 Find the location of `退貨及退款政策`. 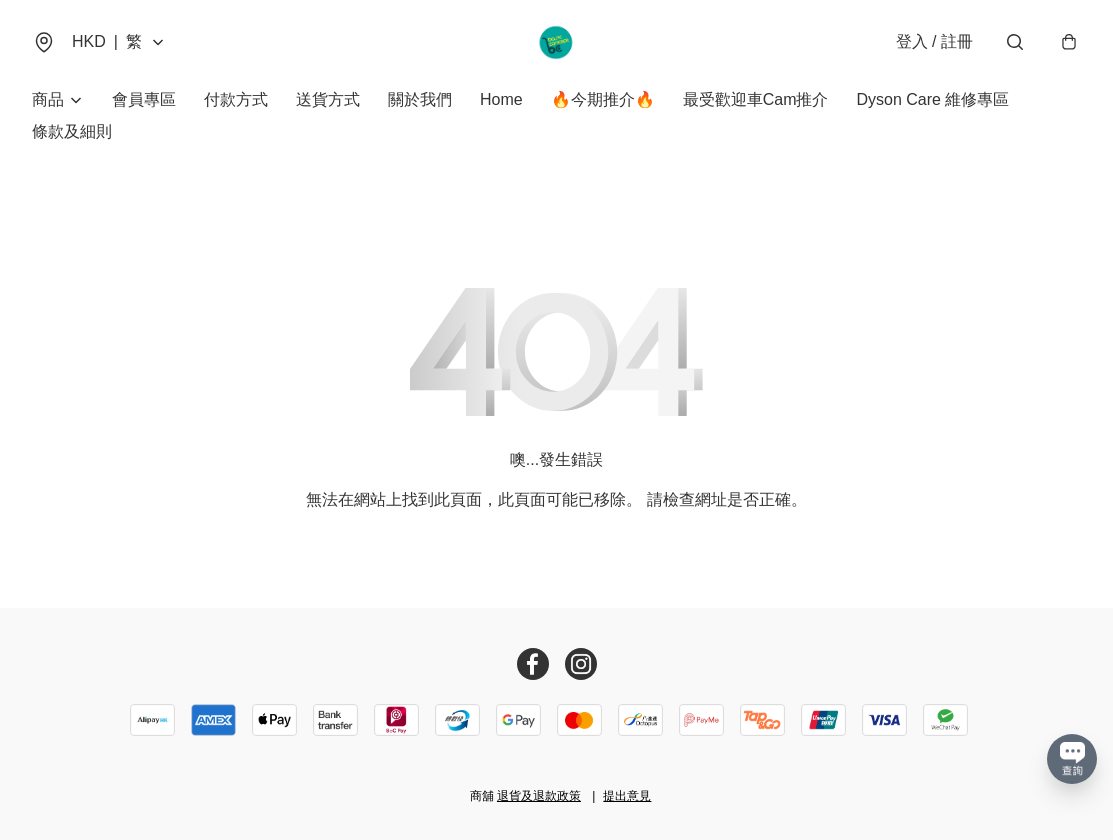

退貨及退款政策 is located at coordinates (539, 796).